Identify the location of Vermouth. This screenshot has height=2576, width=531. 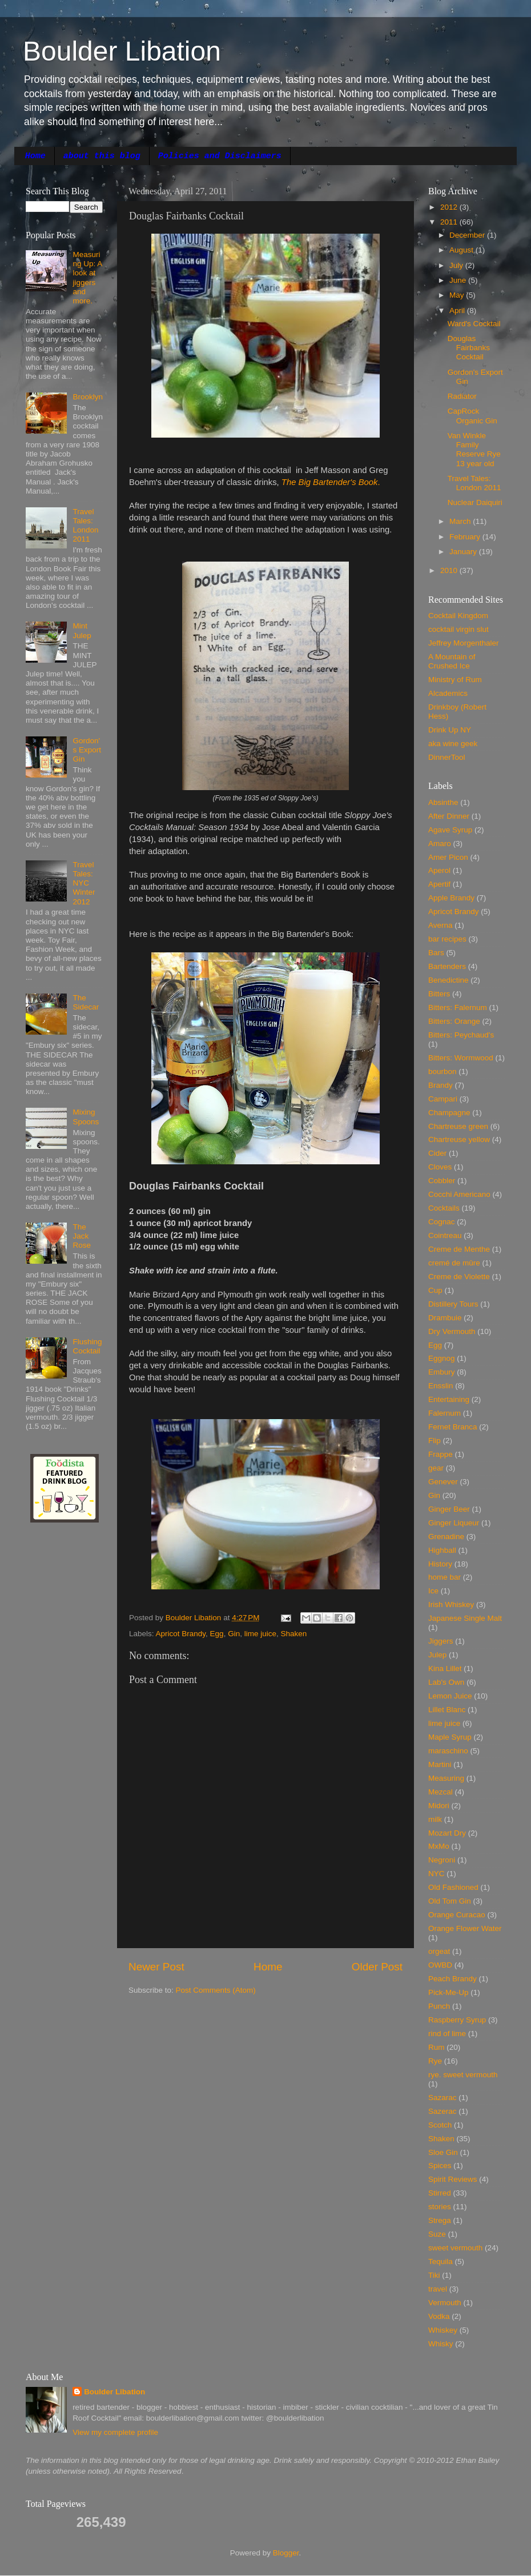
(444, 2302).